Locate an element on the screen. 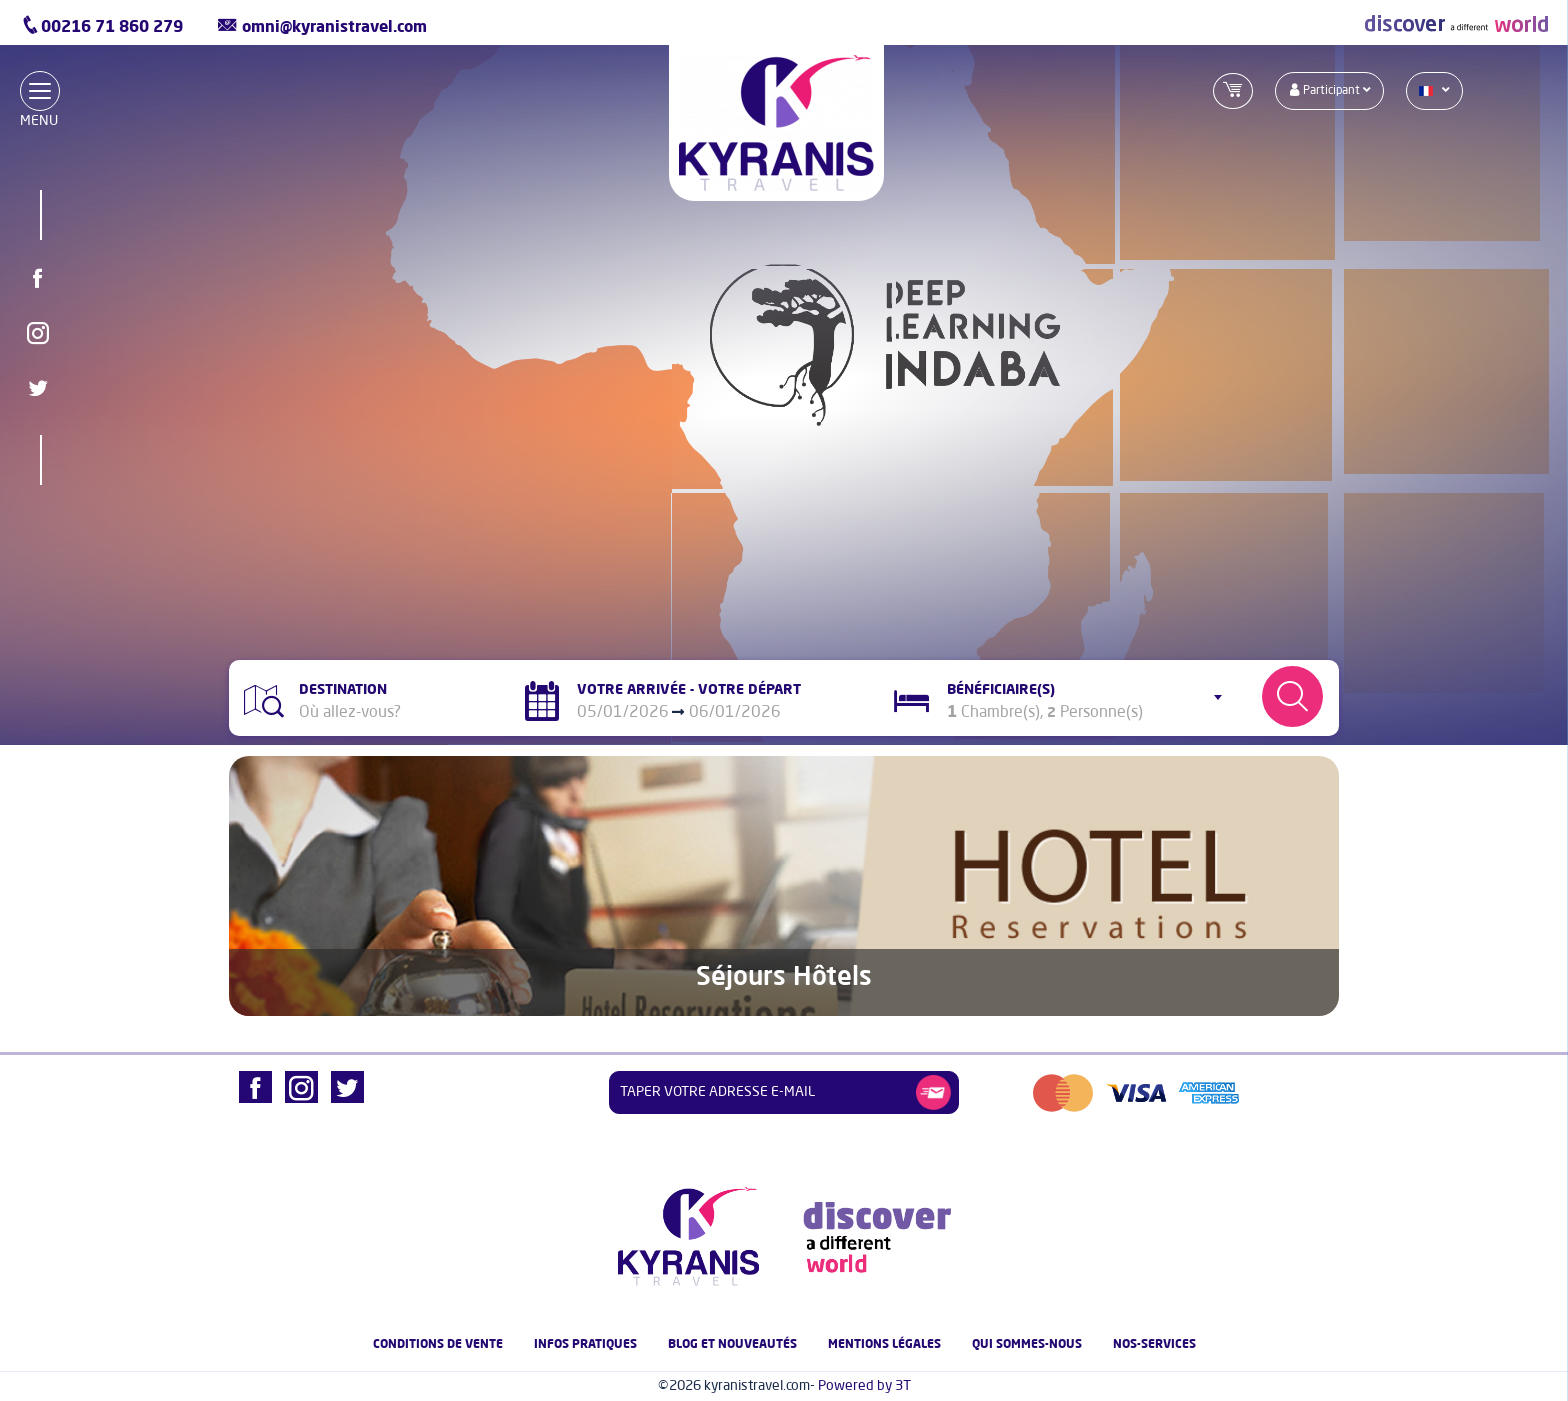  Destination is located at coordinates (343, 690).